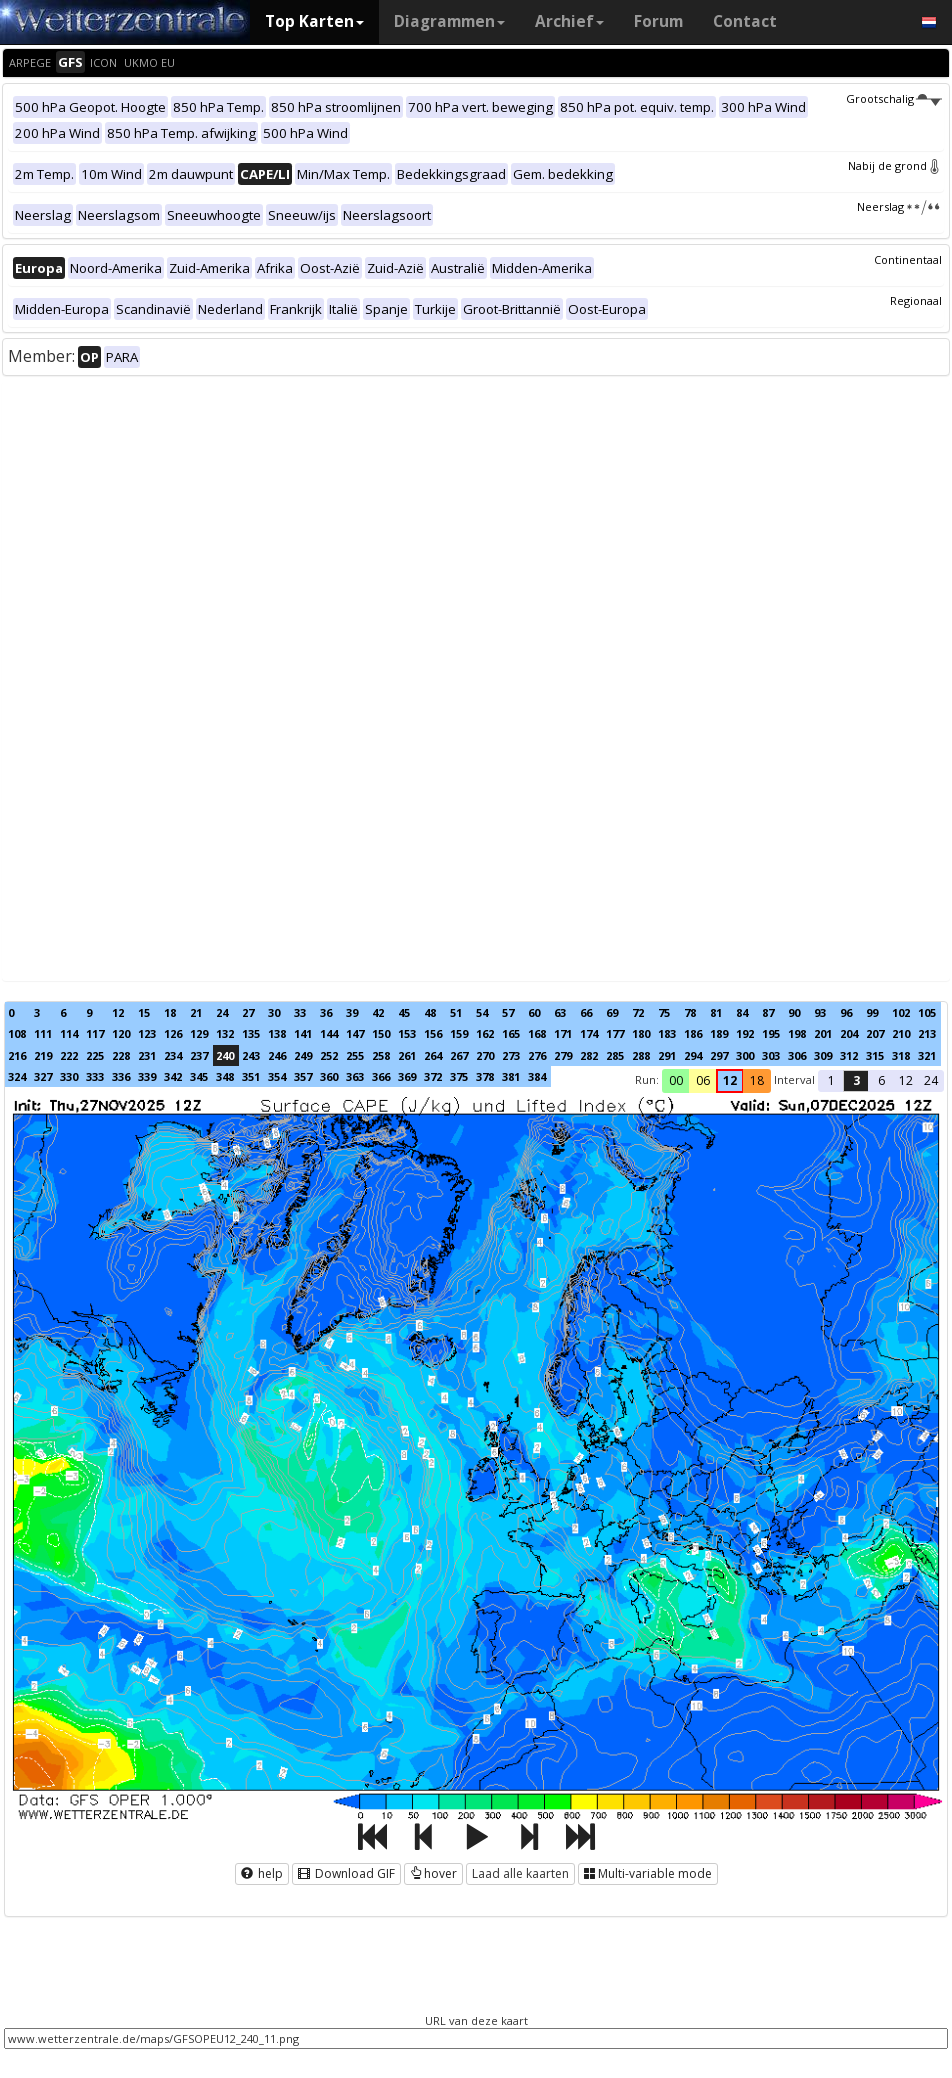 The width and height of the screenshot is (952, 2078). Describe the element at coordinates (771, 1033) in the screenshot. I see `195` at that location.